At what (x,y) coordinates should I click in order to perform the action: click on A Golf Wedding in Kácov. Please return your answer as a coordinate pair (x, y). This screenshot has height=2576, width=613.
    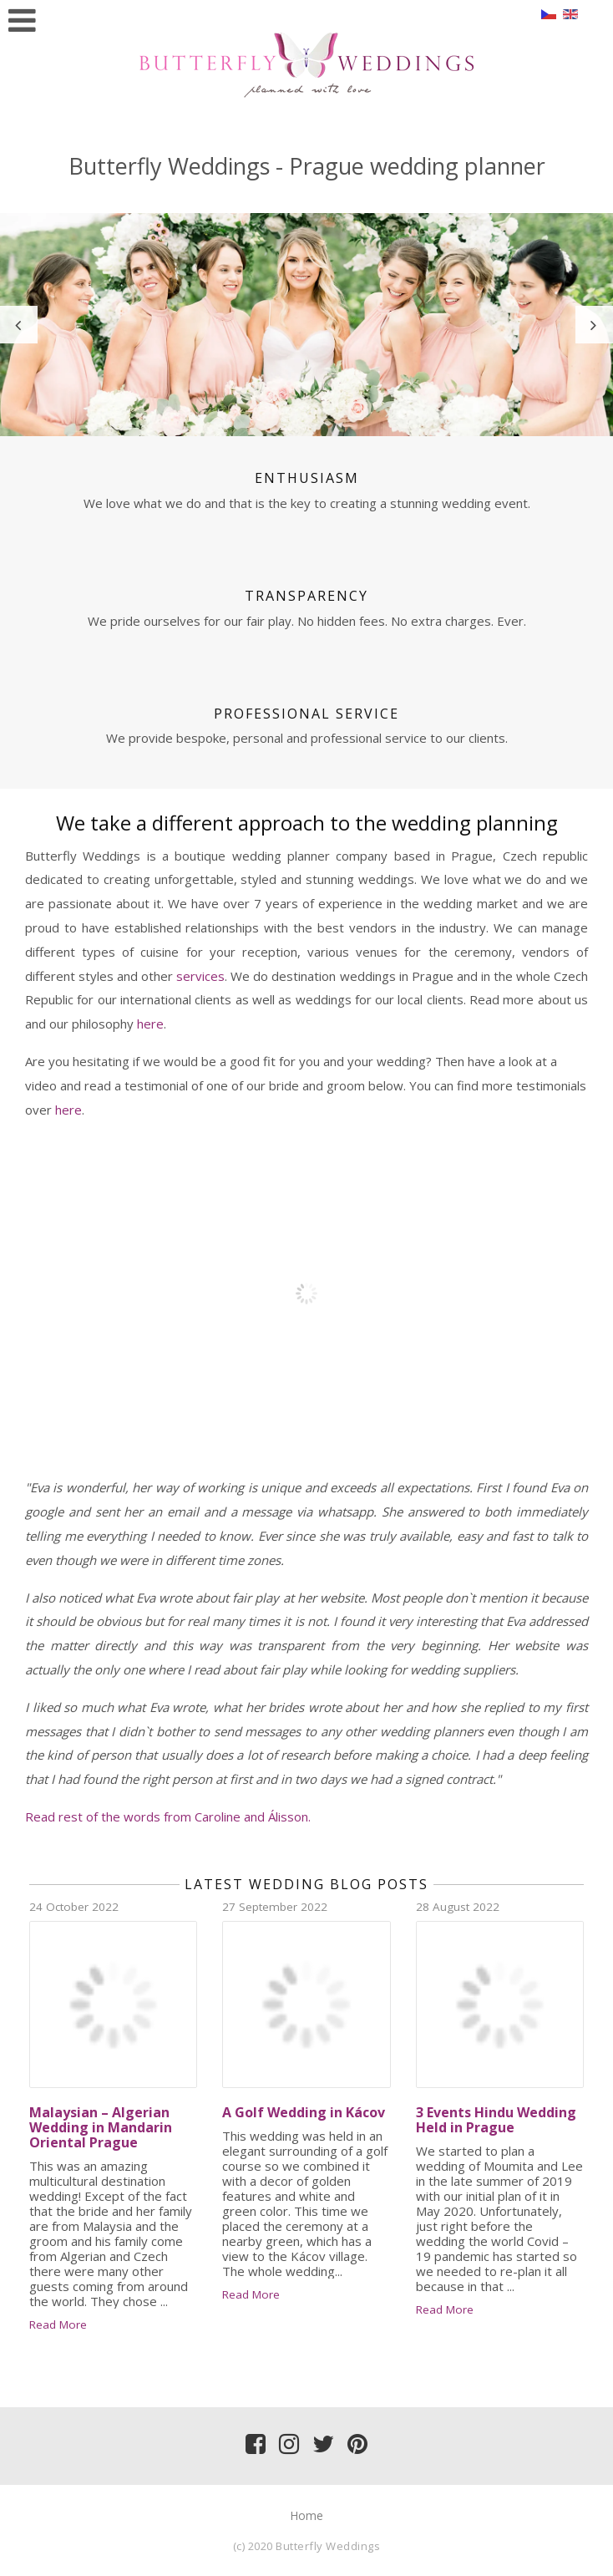
    Looking at the image, I should click on (303, 2112).